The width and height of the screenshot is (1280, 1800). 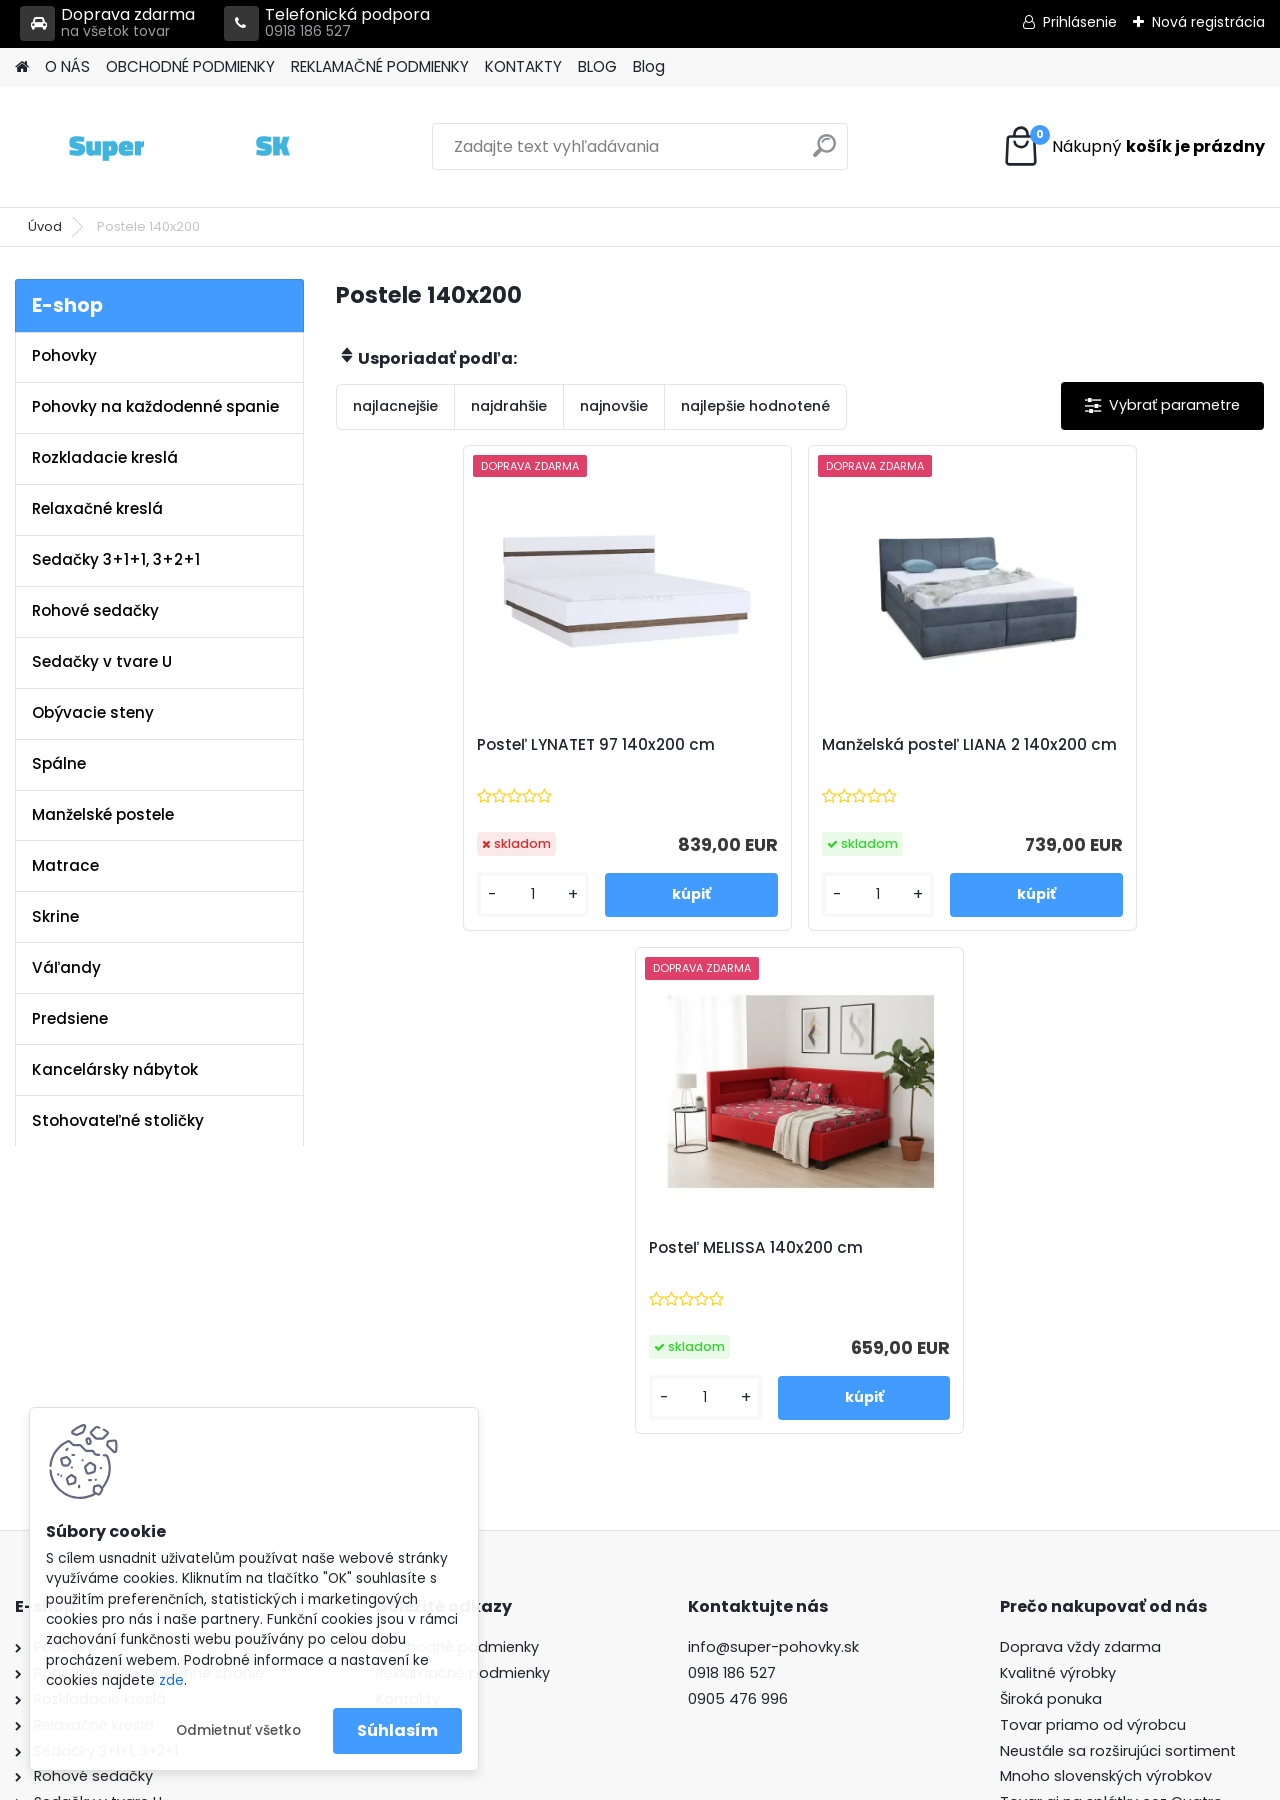 What do you see at coordinates (59, 763) in the screenshot?
I see `Spálne` at bounding box center [59, 763].